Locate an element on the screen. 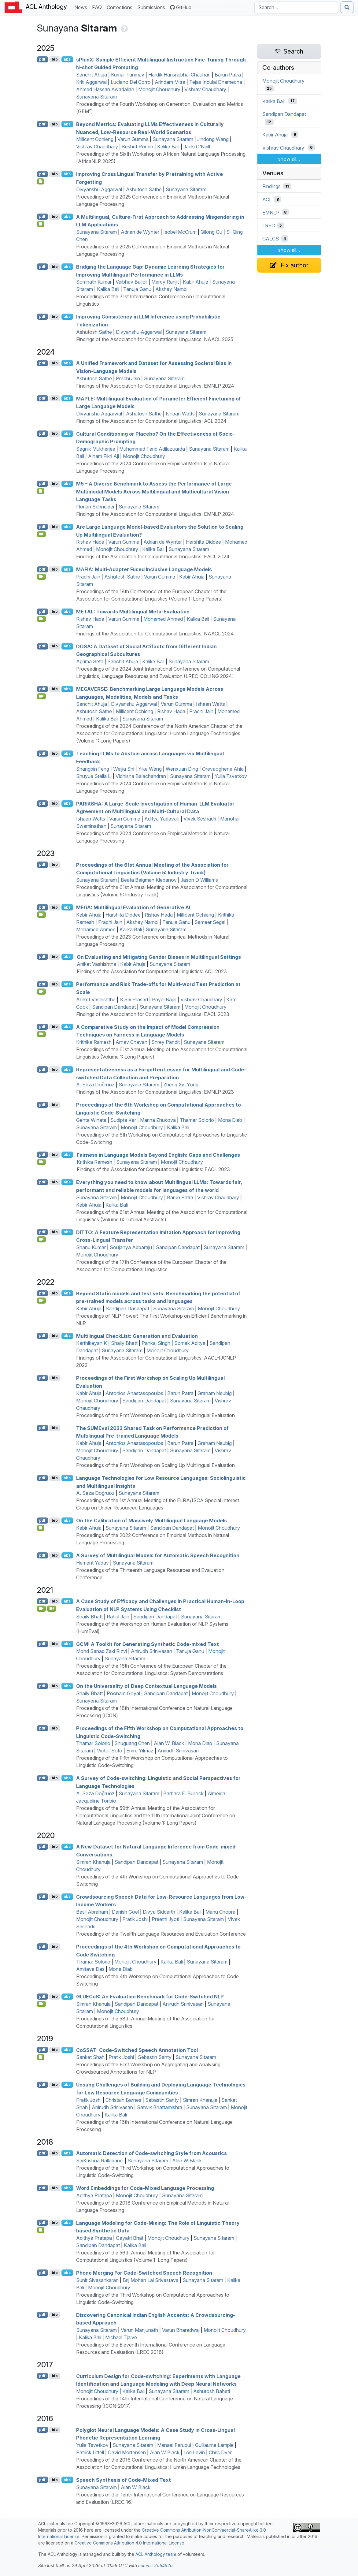 The height and width of the screenshot is (2576, 358). Barun Patra is located at coordinates (228, 75).